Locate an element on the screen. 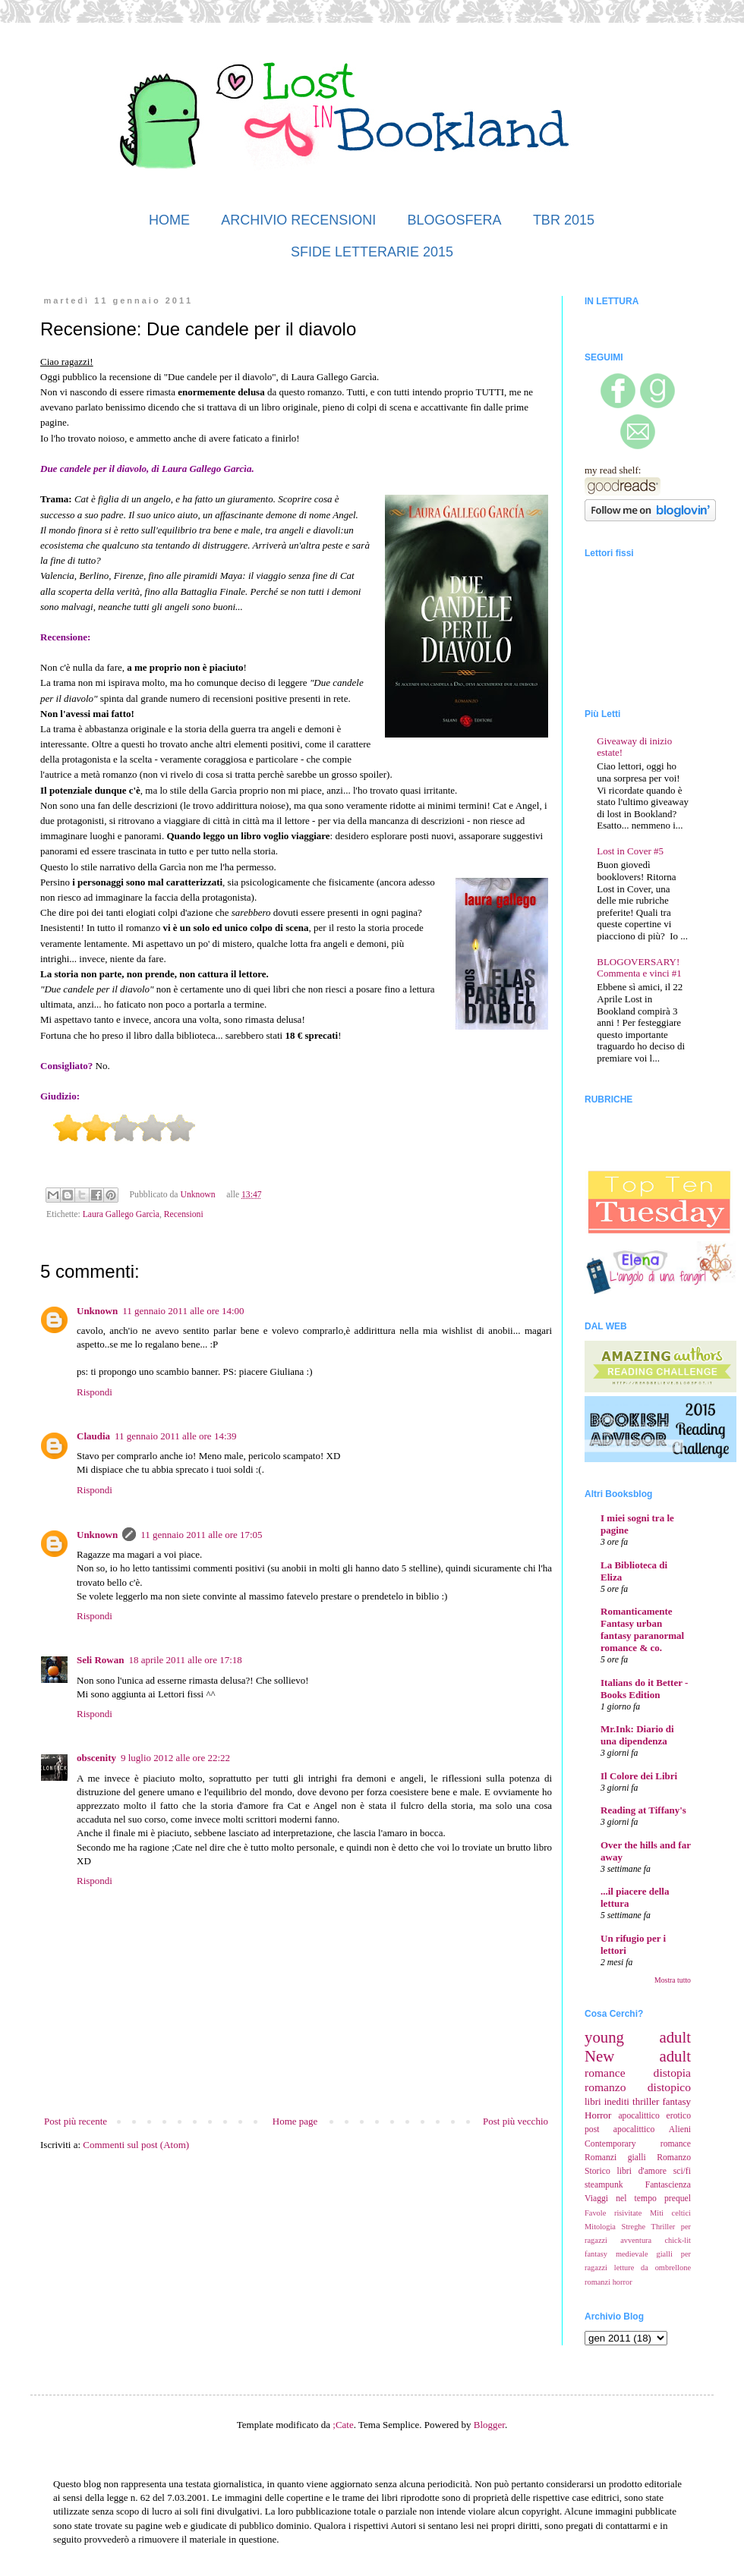 The width and height of the screenshot is (744, 2576). BLOGOVERSARY! Commenta e vinci #1 is located at coordinates (639, 968).